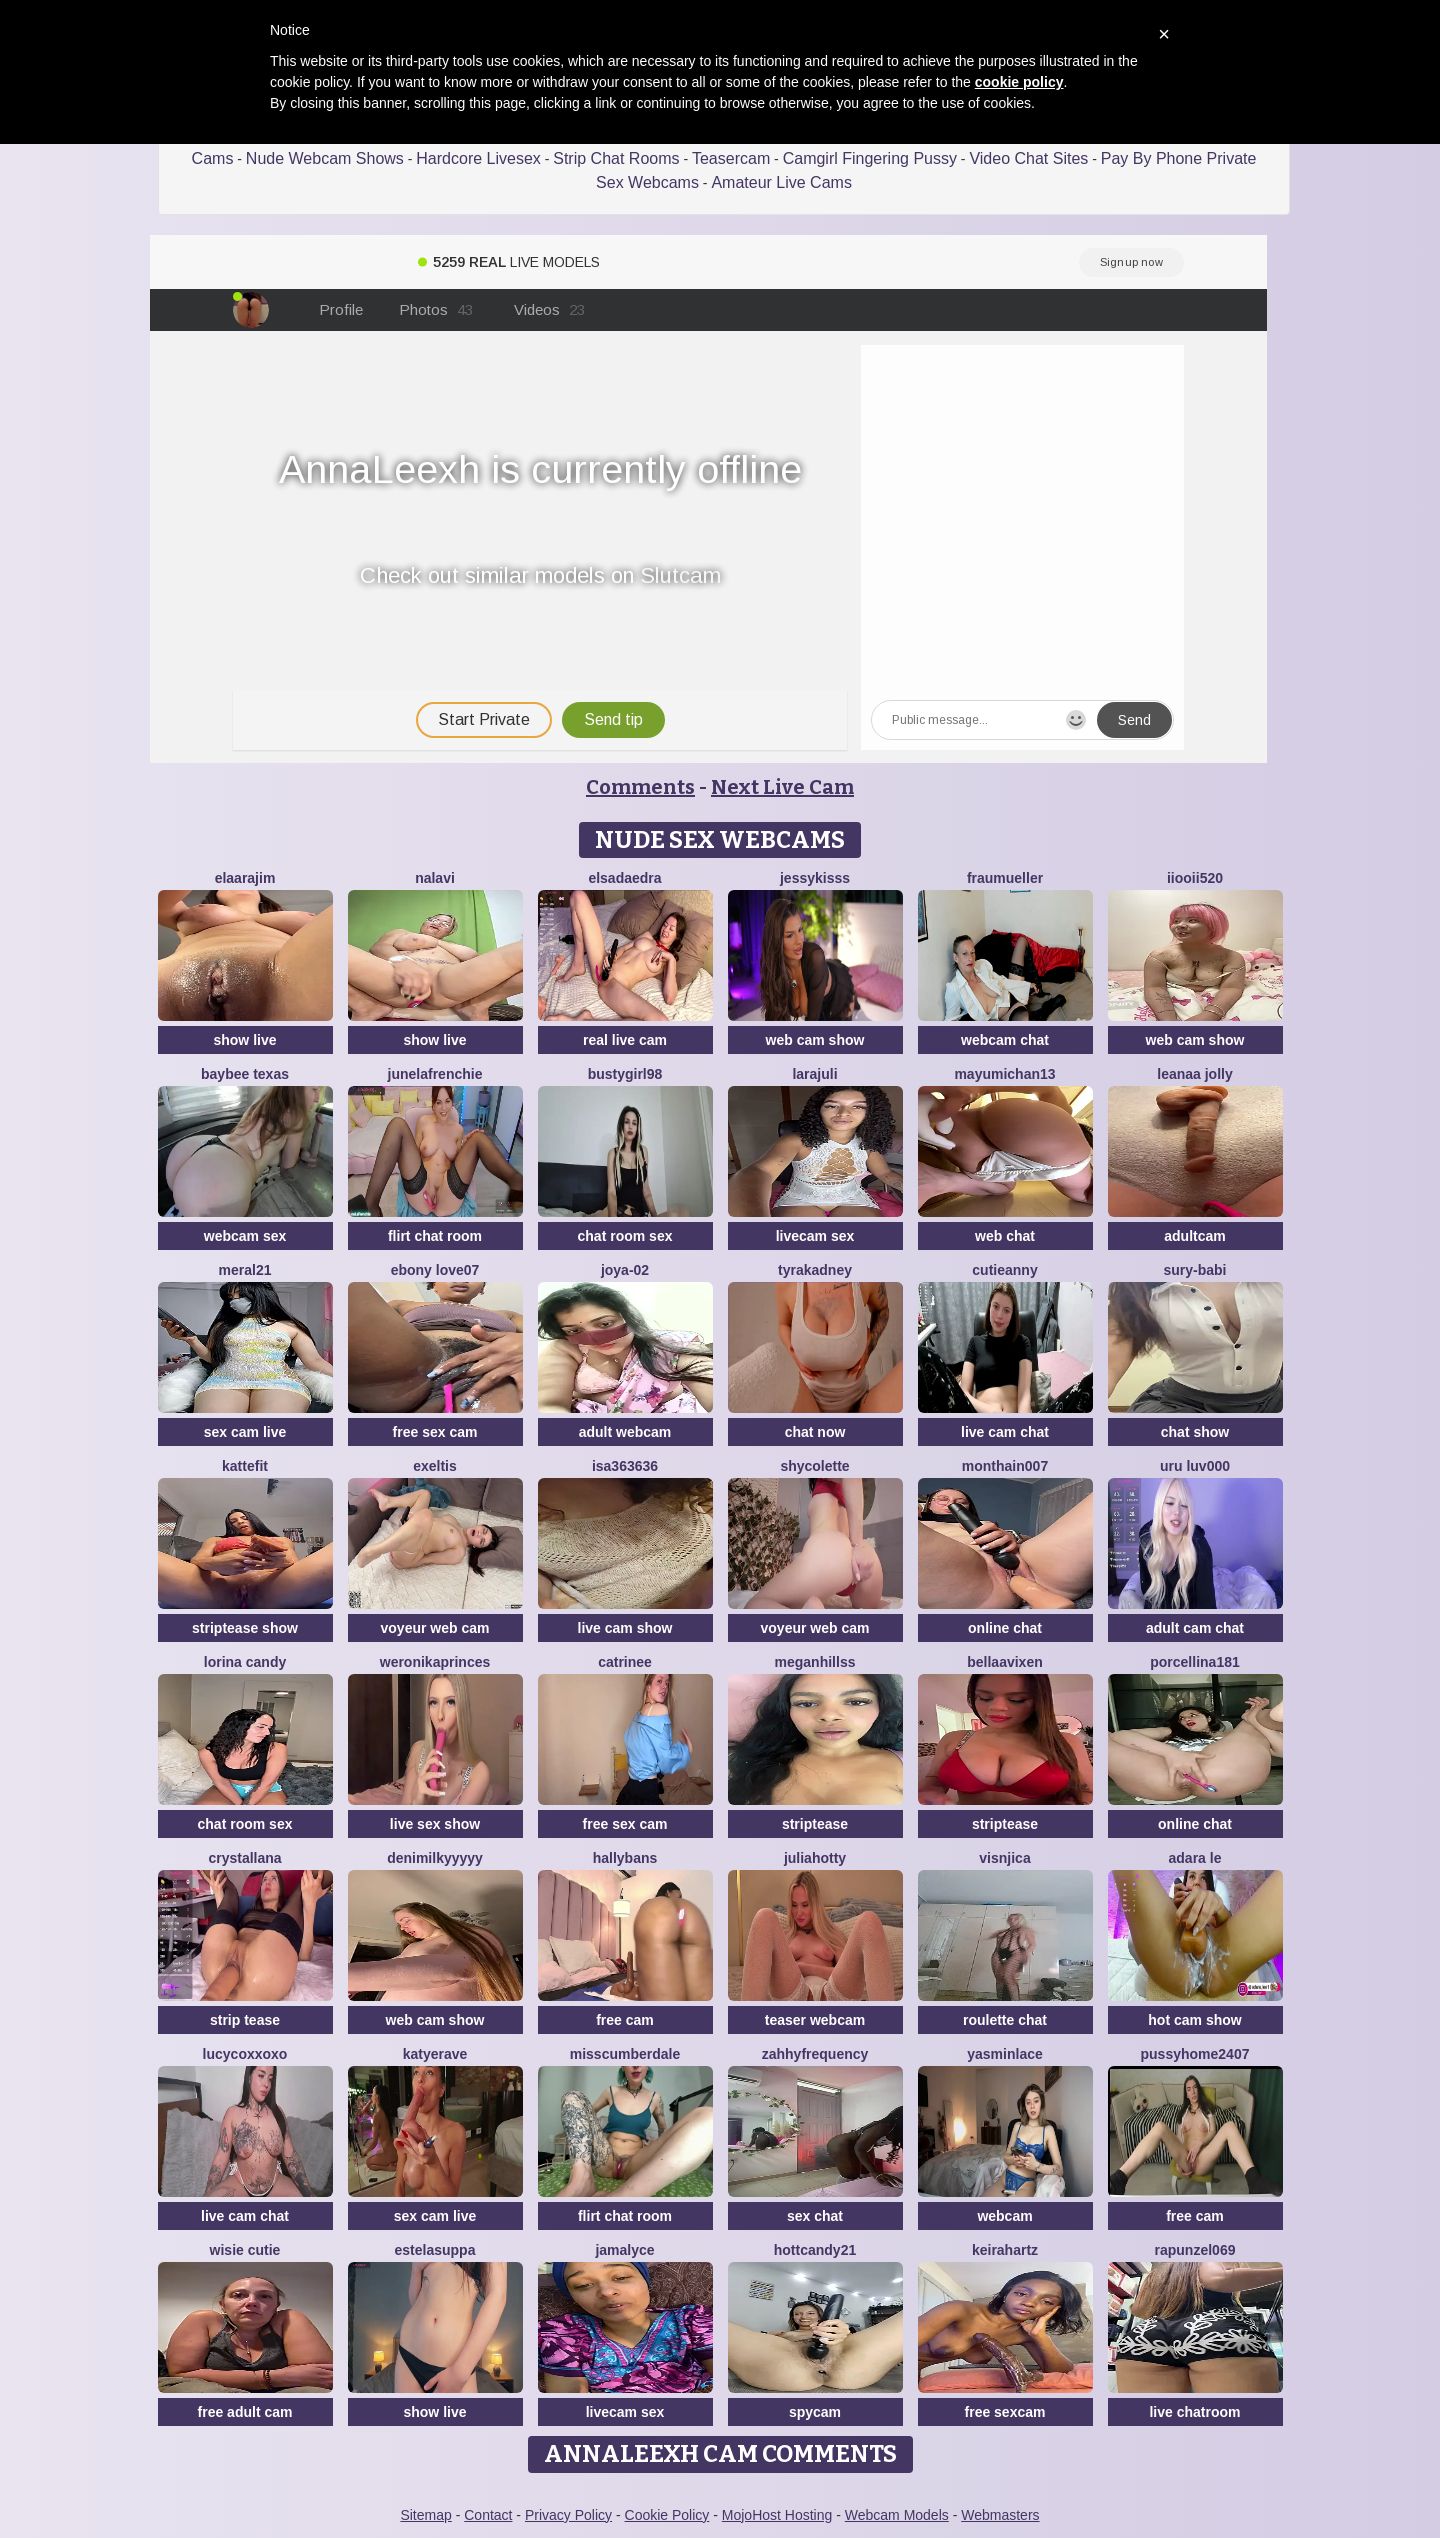  I want to click on Jamalyce, so click(624, 2250).